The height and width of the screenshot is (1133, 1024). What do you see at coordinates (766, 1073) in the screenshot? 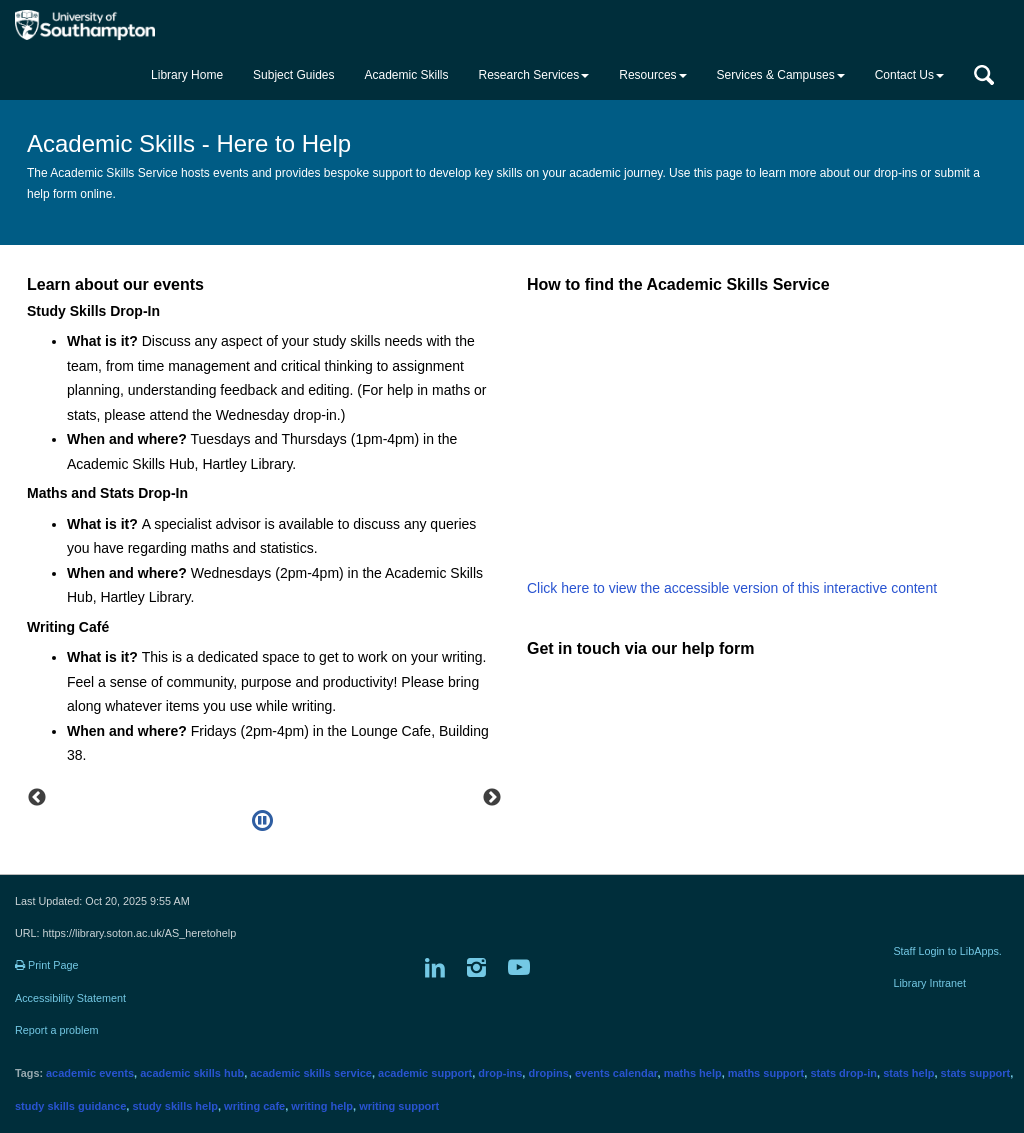
I see `maths support` at bounding box center [766, 1073].